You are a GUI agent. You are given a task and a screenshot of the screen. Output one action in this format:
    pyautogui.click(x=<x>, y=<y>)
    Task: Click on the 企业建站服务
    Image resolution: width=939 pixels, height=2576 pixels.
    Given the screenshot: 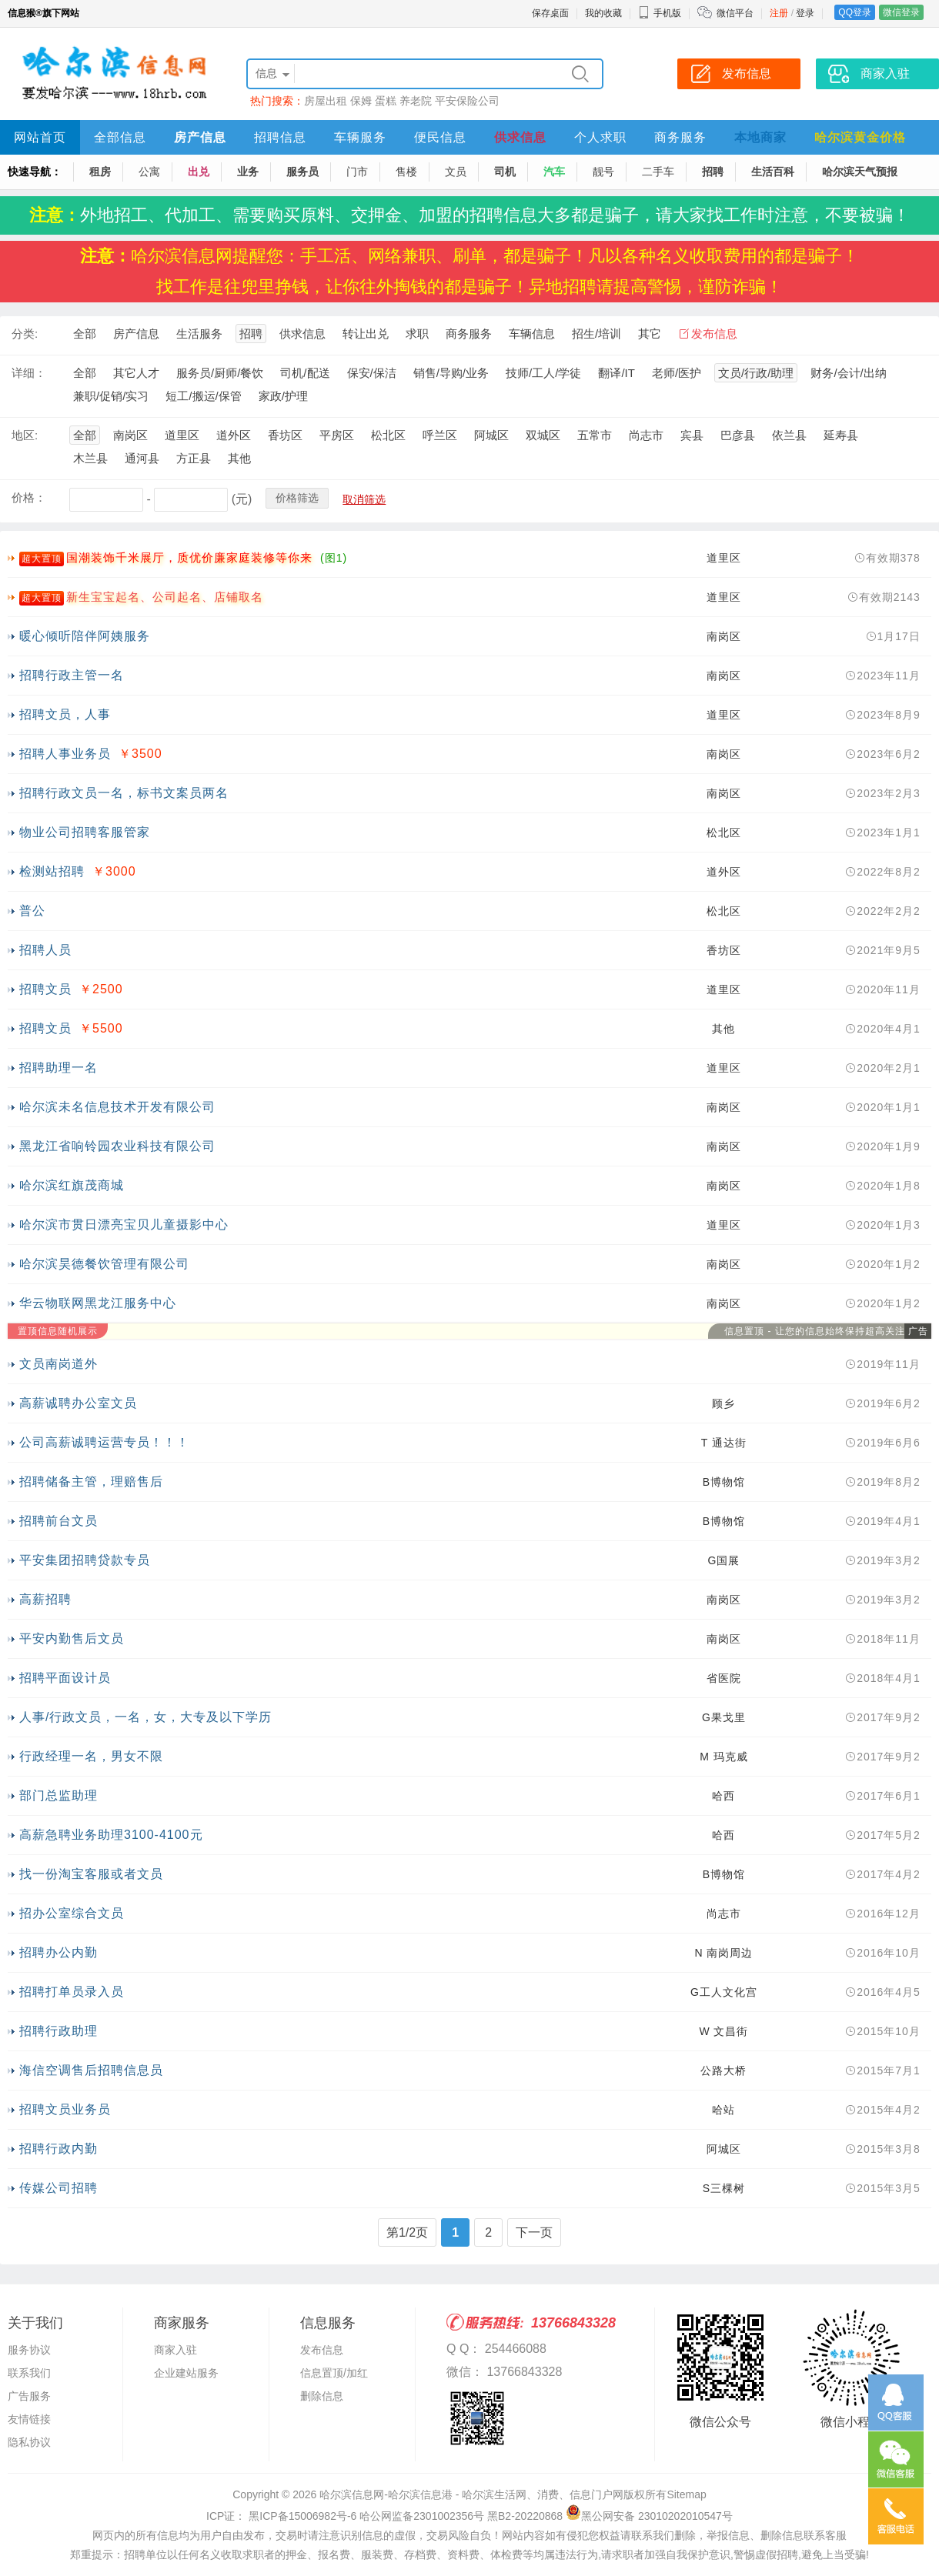 What is the action you would take?
    pyautogui.click(x=186, y=2373)
    